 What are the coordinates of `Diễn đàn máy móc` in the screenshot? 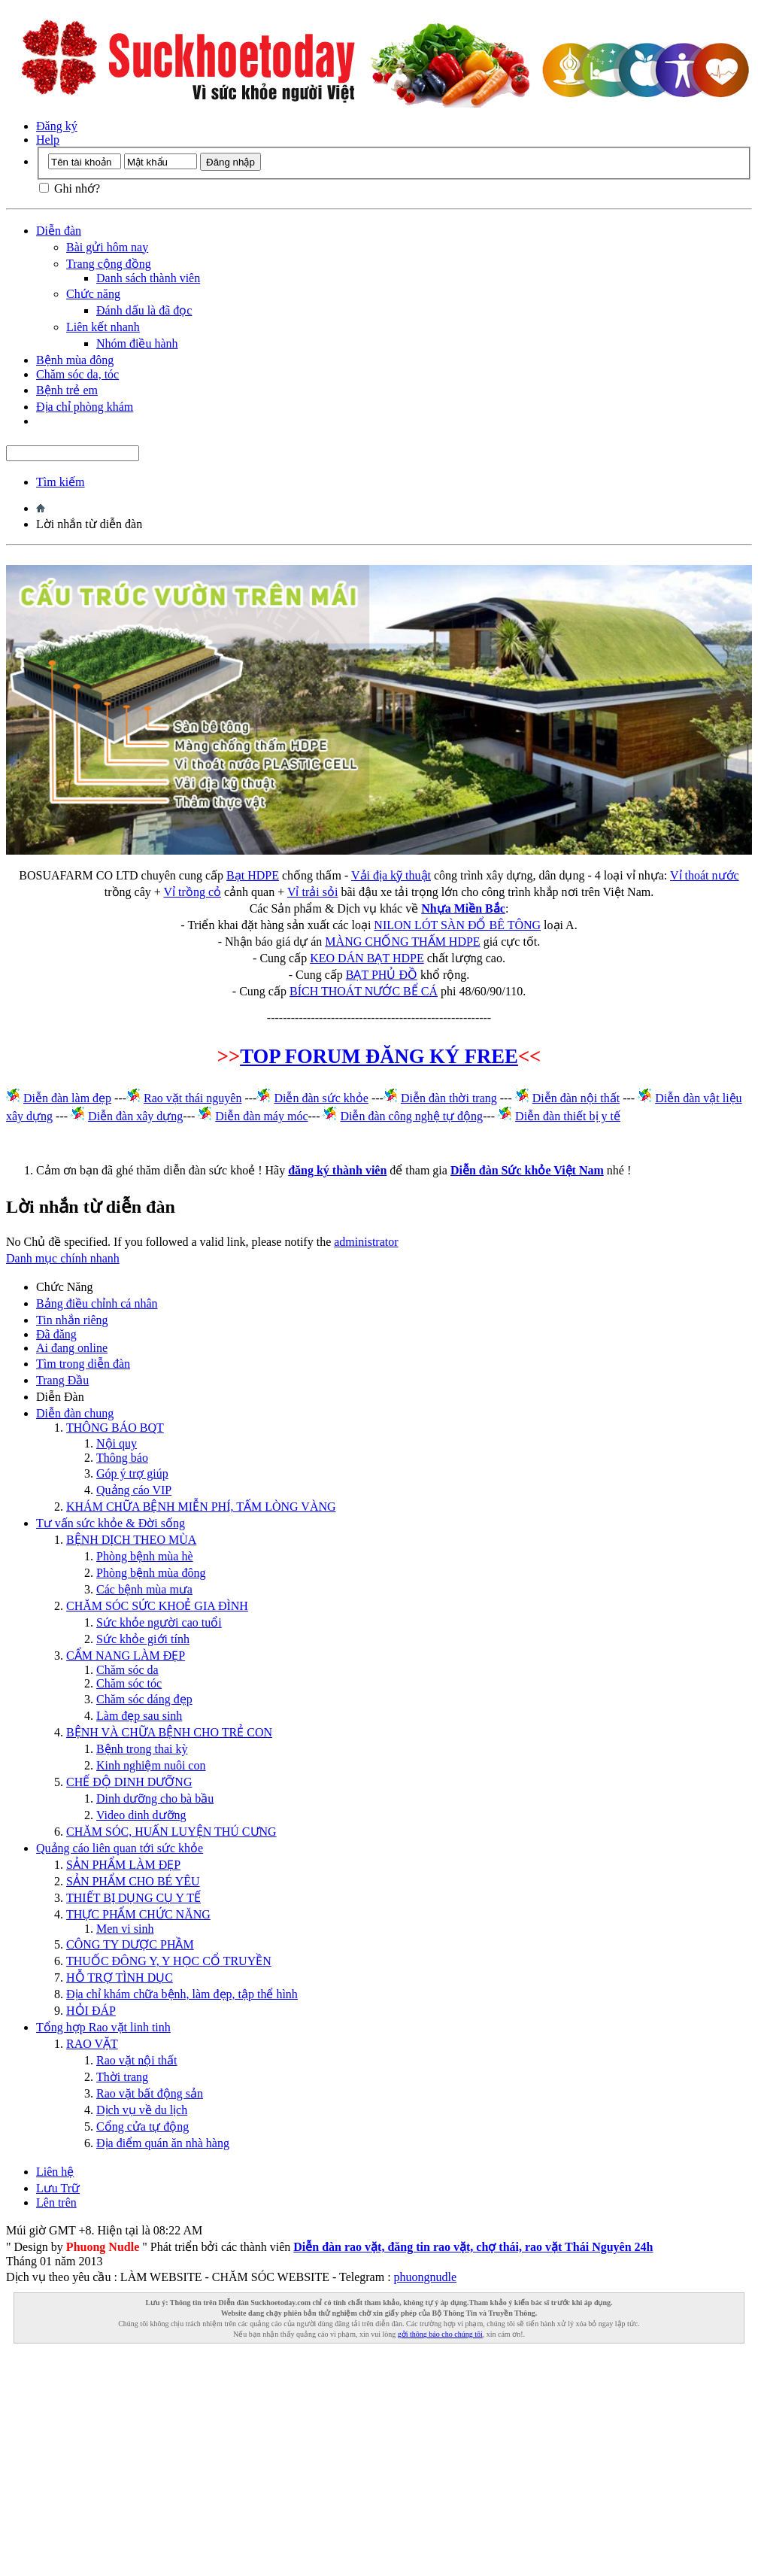 It's located at (261, 1116).